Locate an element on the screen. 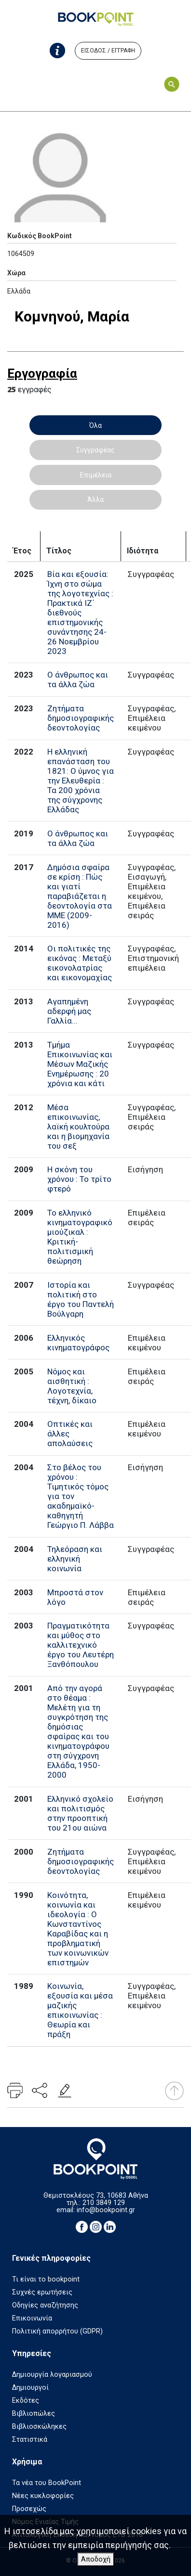  Στατιστικά is located at coordinates (29, 2439).